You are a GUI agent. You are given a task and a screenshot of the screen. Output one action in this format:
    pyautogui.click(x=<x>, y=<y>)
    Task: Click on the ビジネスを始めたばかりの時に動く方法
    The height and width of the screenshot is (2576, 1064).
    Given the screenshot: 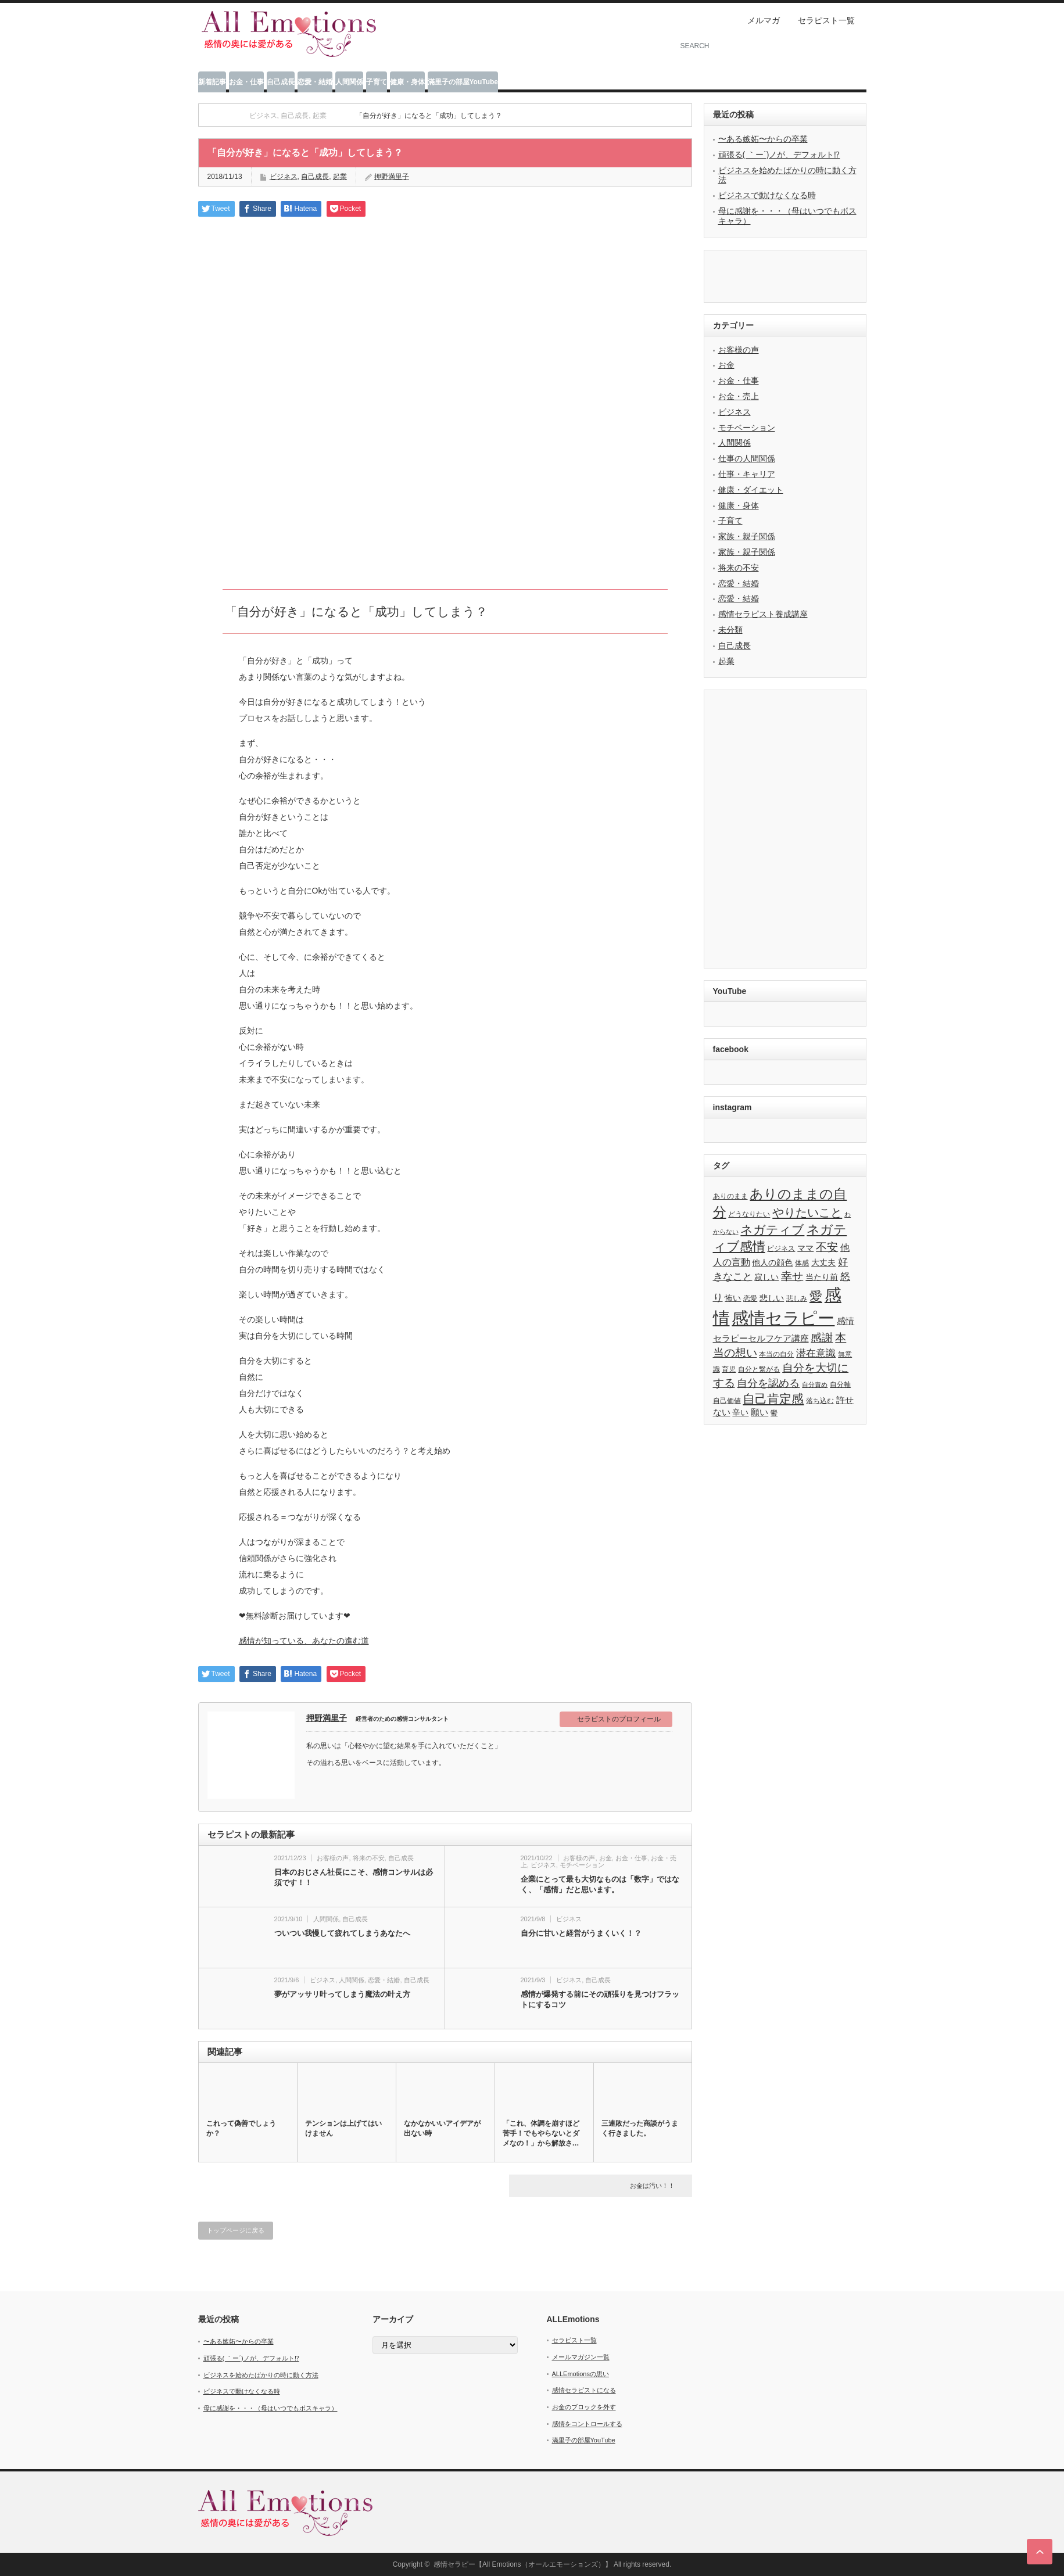 What is the action you would take?
    pyautogui.click(x=260, y=2375)
    